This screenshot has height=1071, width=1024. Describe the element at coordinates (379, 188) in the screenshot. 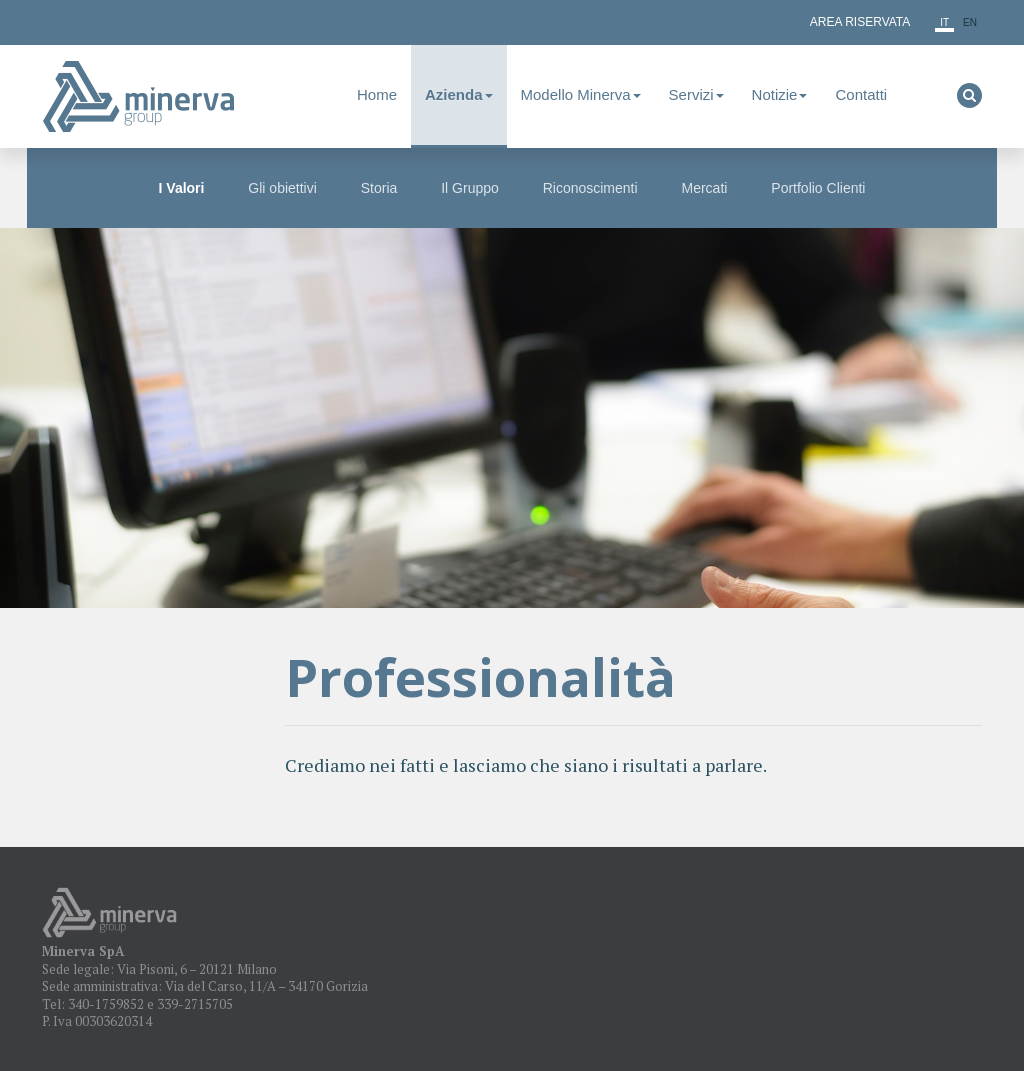

I see `Storia` at that location.